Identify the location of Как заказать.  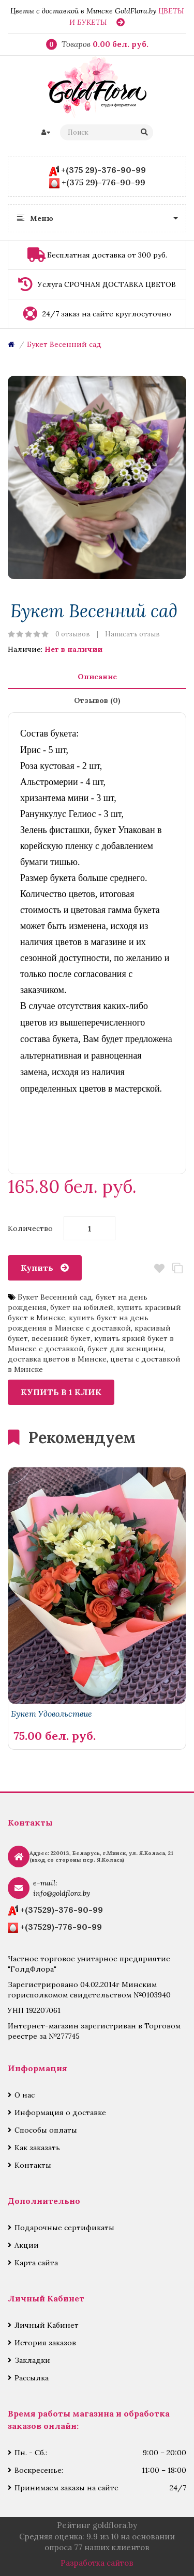
(37, 2147).